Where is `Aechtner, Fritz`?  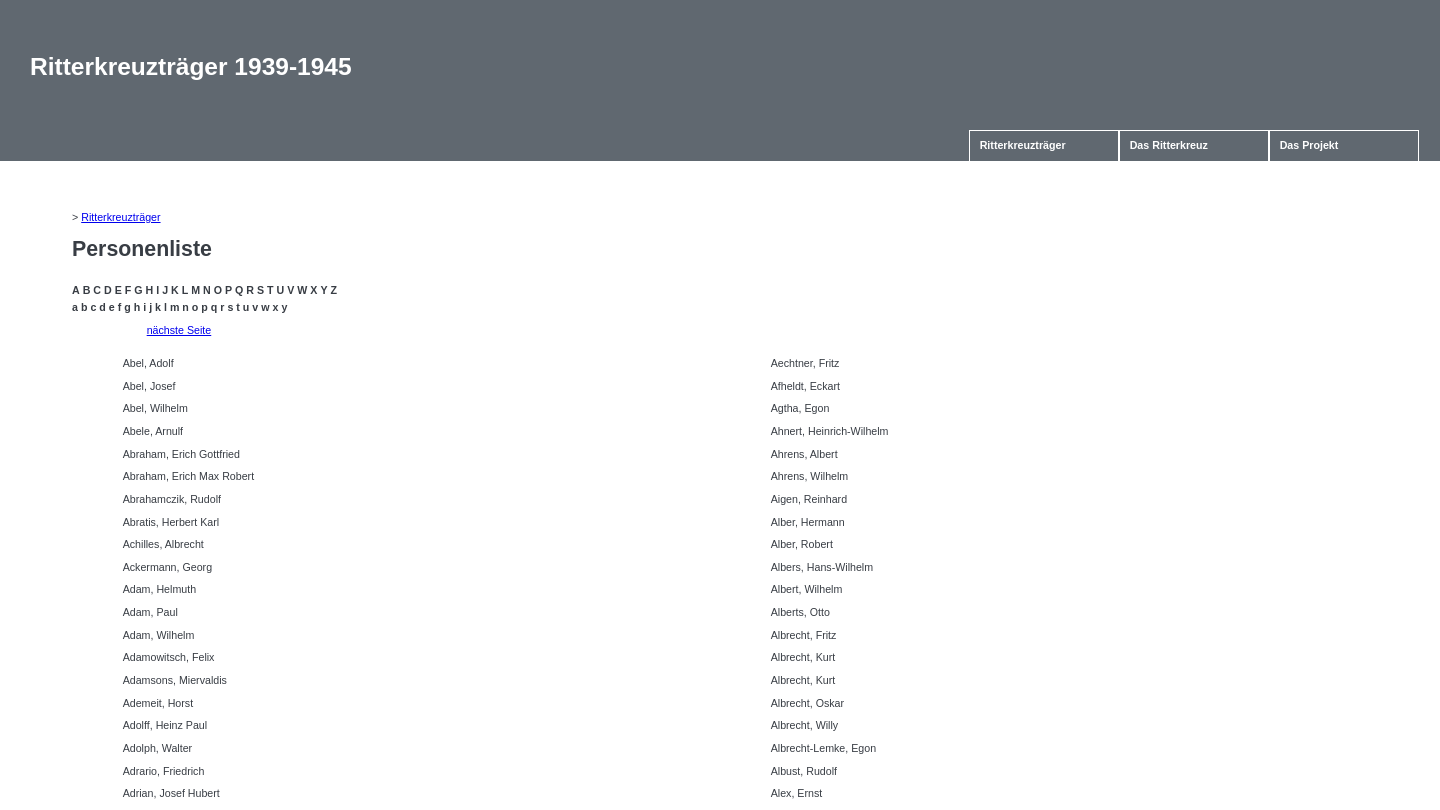
Aechtner, Fritz is located at coordinates (805, 363).